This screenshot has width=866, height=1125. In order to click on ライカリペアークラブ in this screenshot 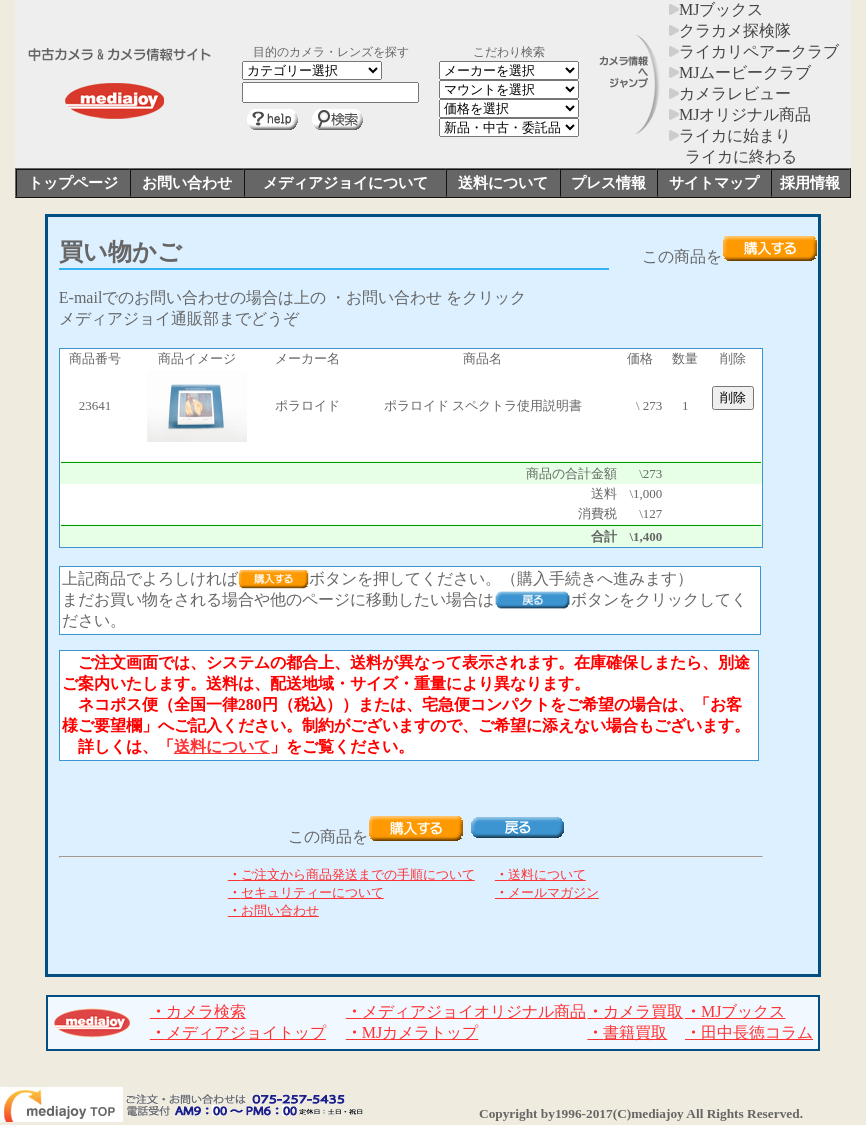, I will do `click(754, 51)`.